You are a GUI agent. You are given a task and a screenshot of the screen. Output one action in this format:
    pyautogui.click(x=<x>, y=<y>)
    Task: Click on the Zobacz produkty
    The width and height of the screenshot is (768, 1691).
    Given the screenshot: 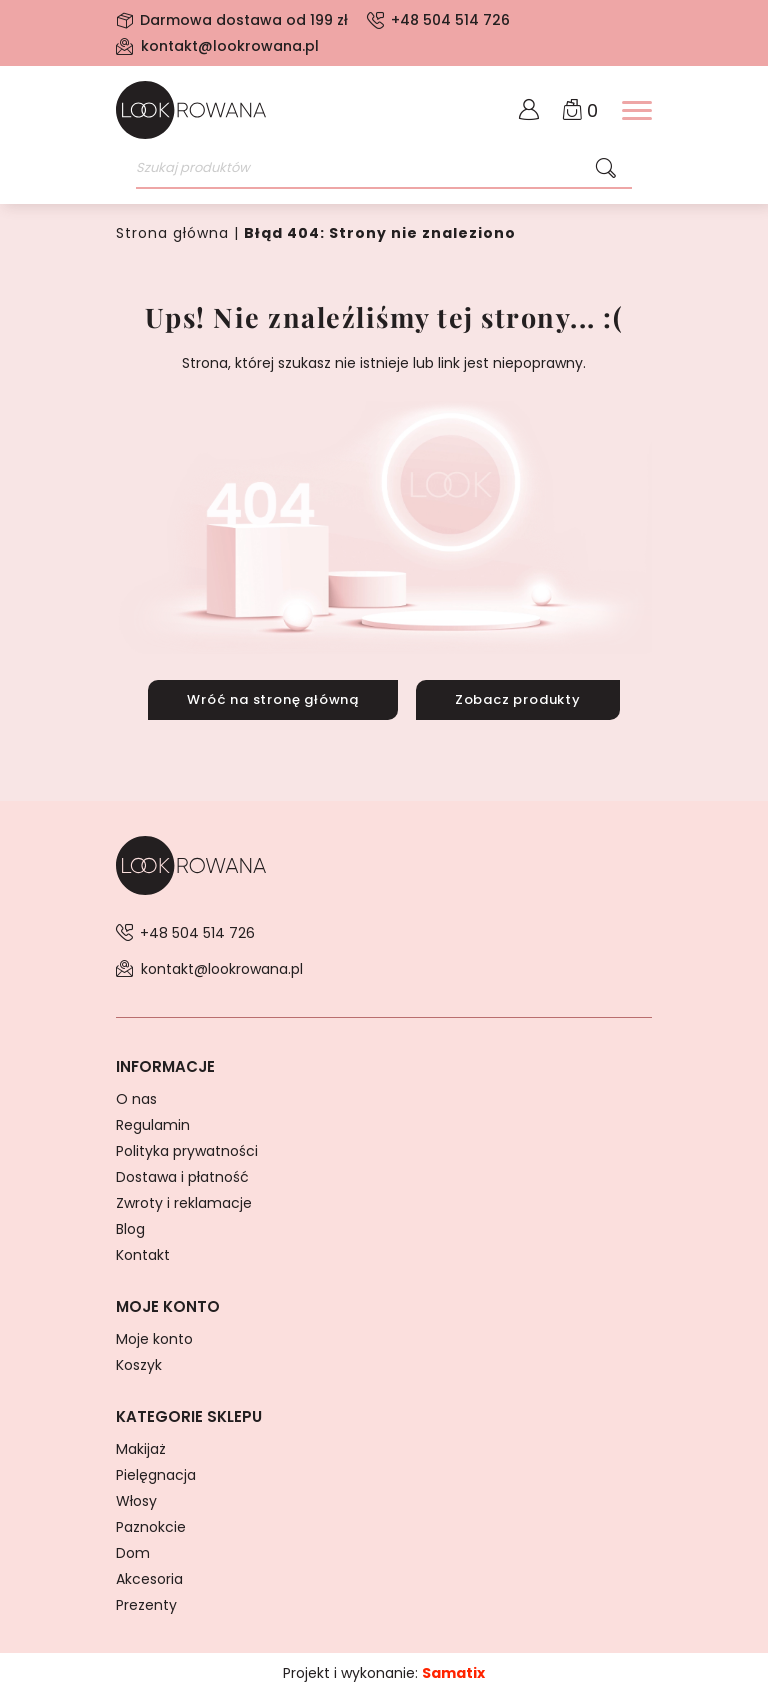 What is the action you would take?
    pyautogui.click(x=519, y=698)
    